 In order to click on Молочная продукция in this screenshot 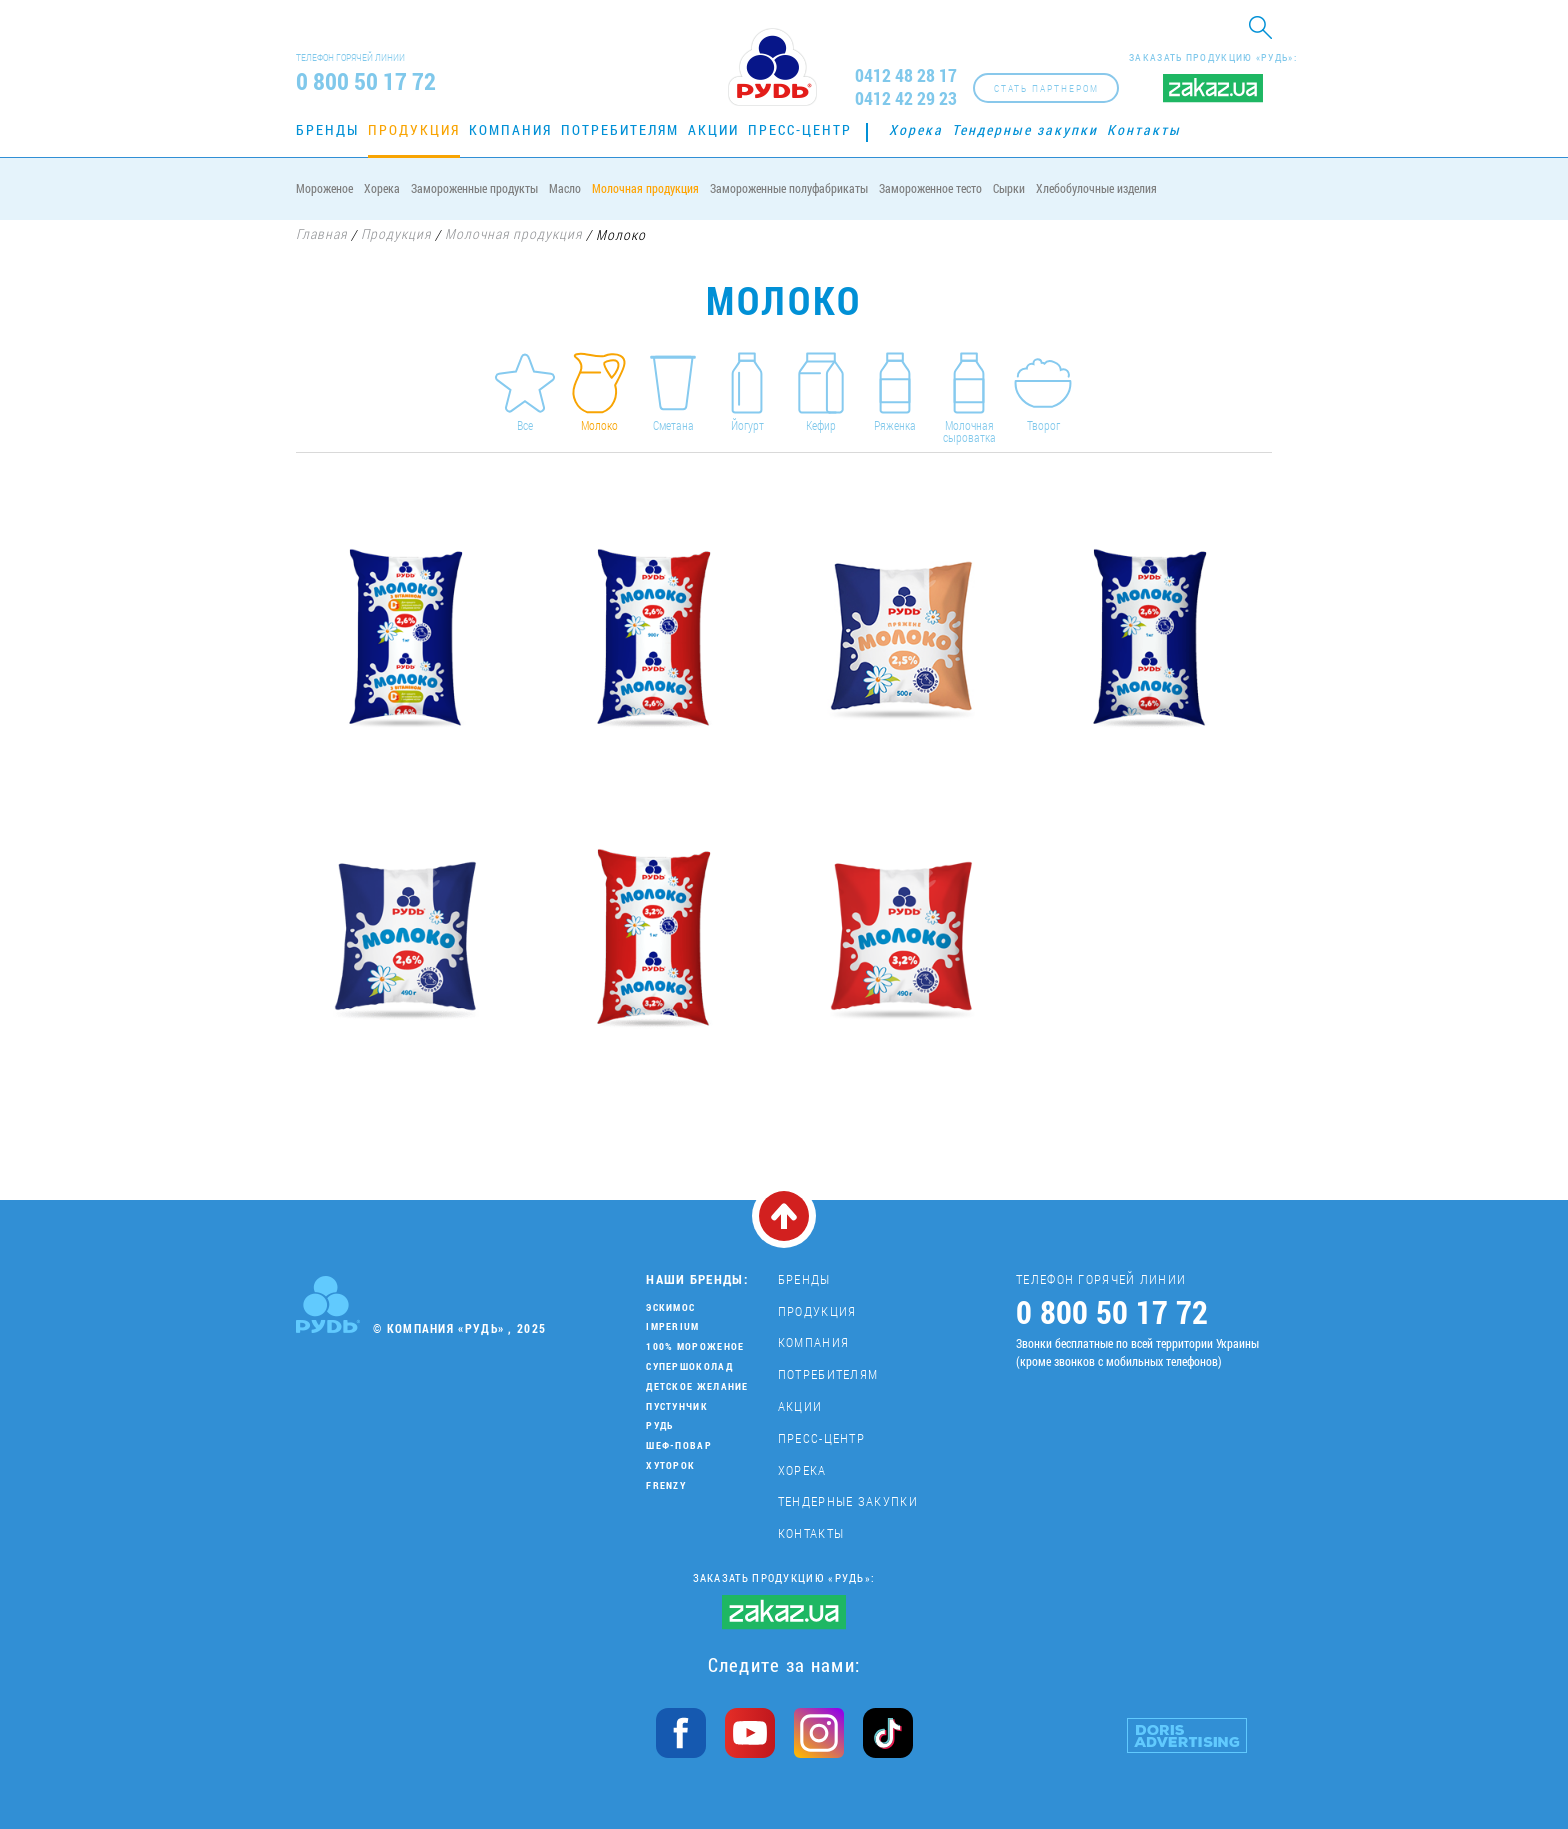, I will do `click(645, 188)`.